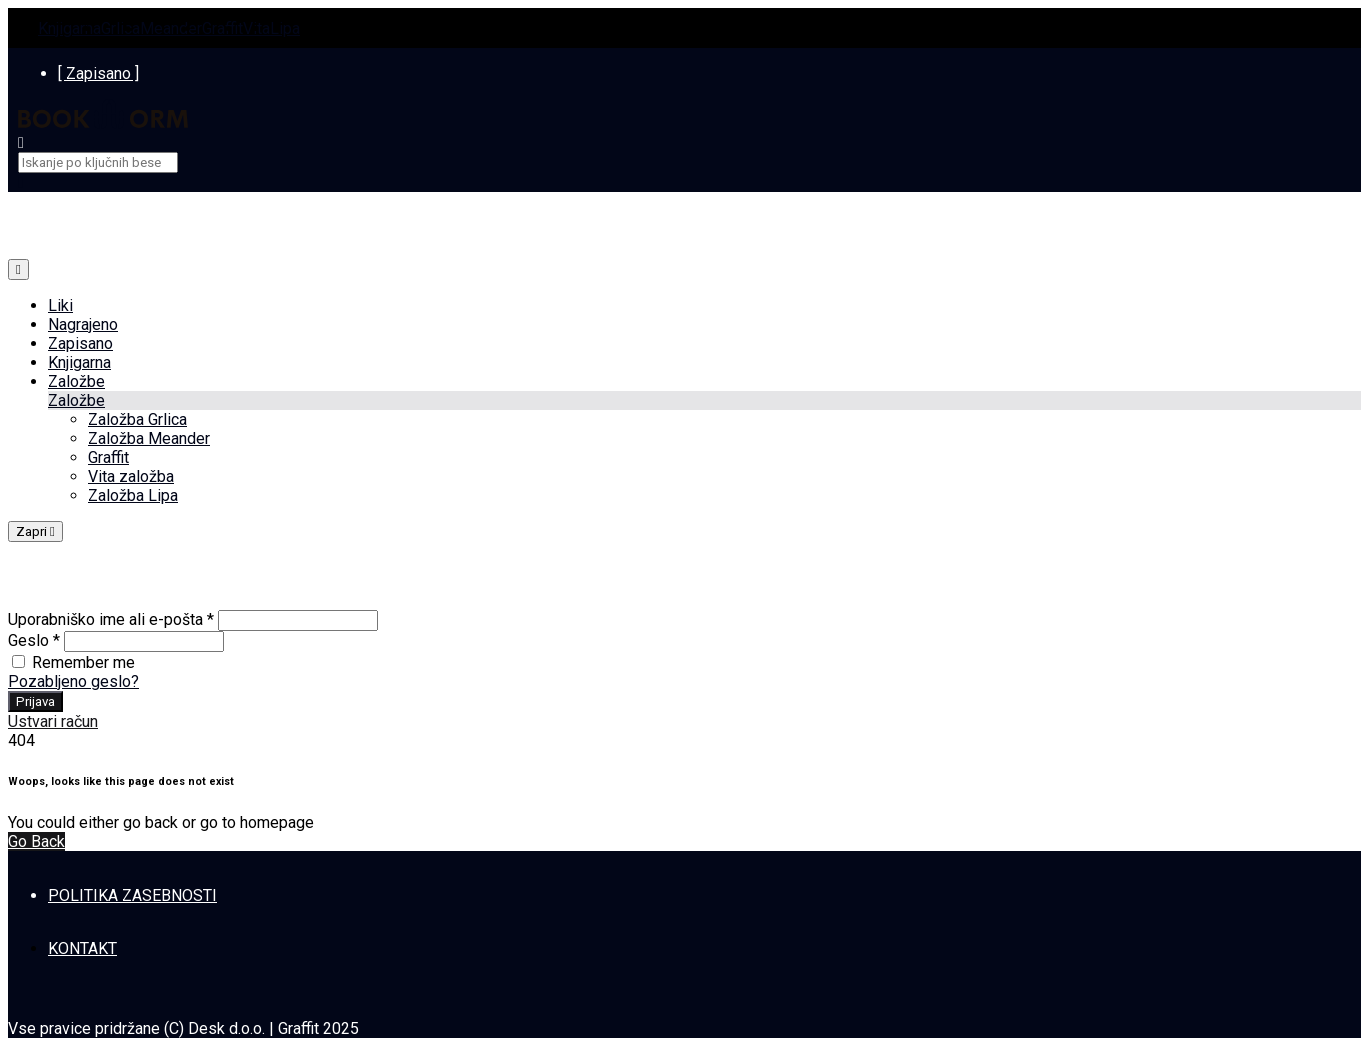 The image size is (1369, 1054). What do you see at coordinates (73, 681) in the screenshot?
I see `Pozabljeno geslo?` at bounding box center [73, 681].